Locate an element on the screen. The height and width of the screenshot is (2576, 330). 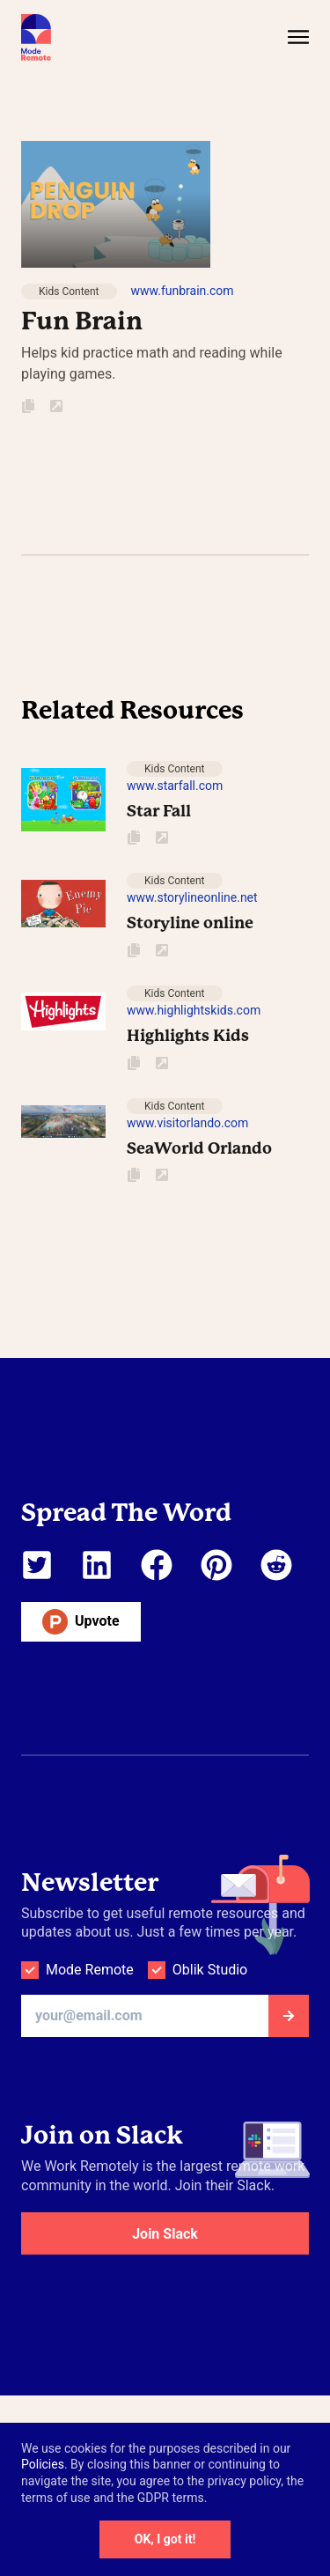
Kids Content is located at coordinates (69, 291).